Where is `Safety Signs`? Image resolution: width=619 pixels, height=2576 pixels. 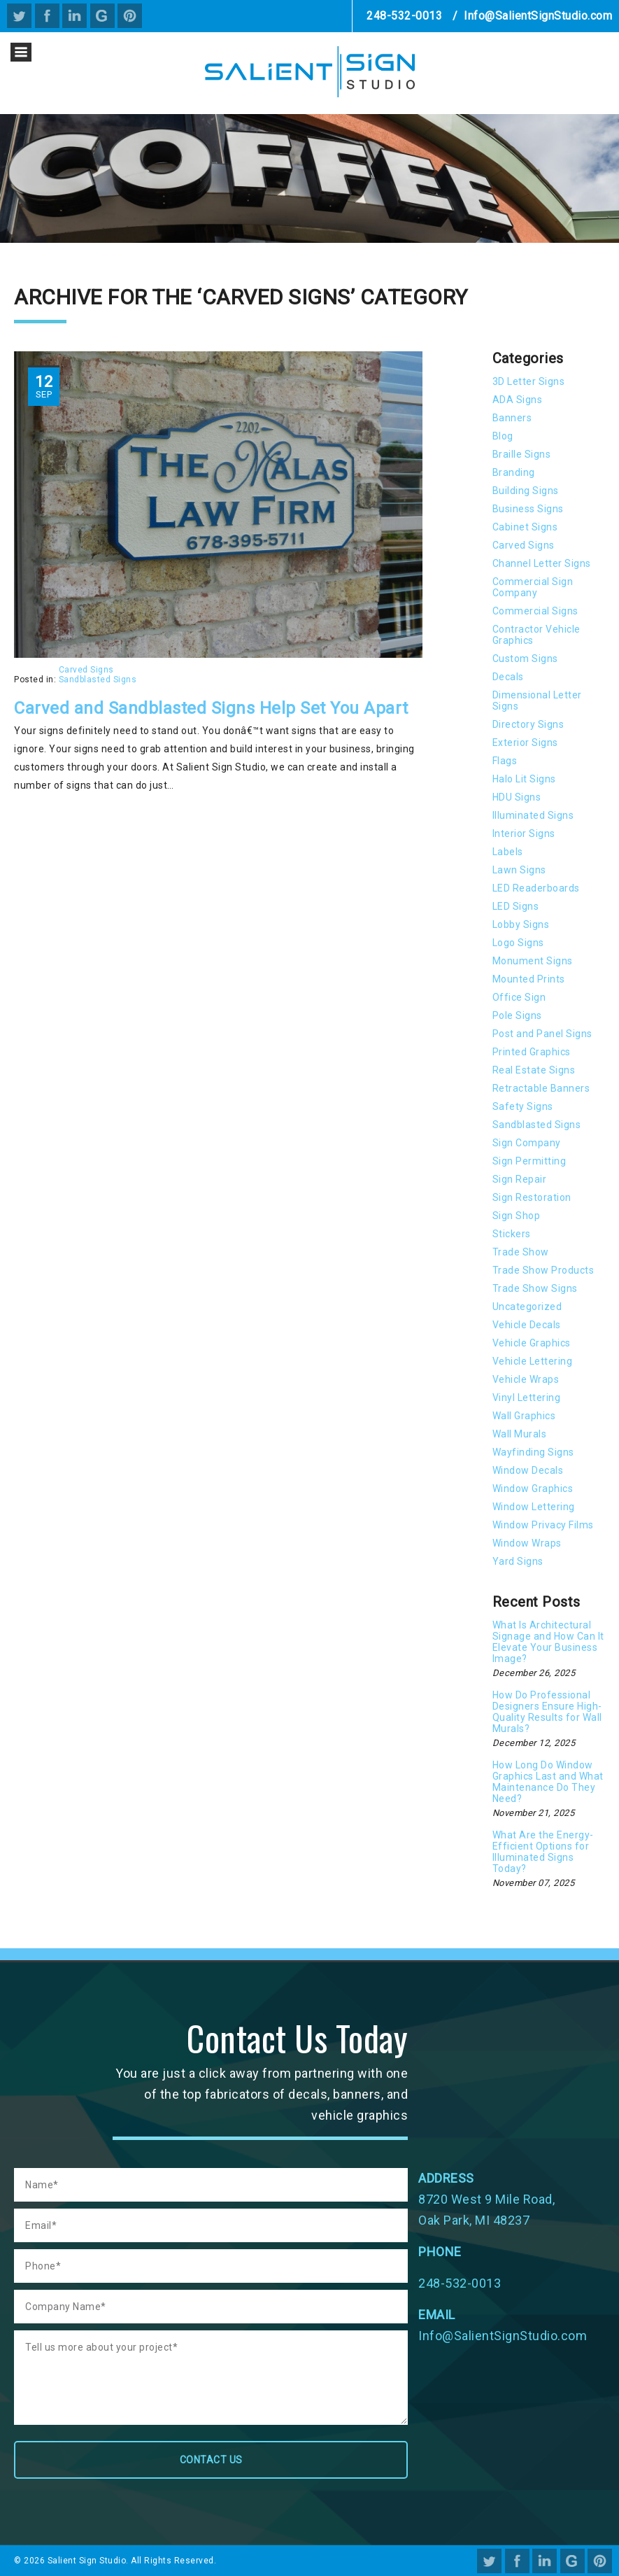 Safety Signs is located at coordinates (522, 1106).